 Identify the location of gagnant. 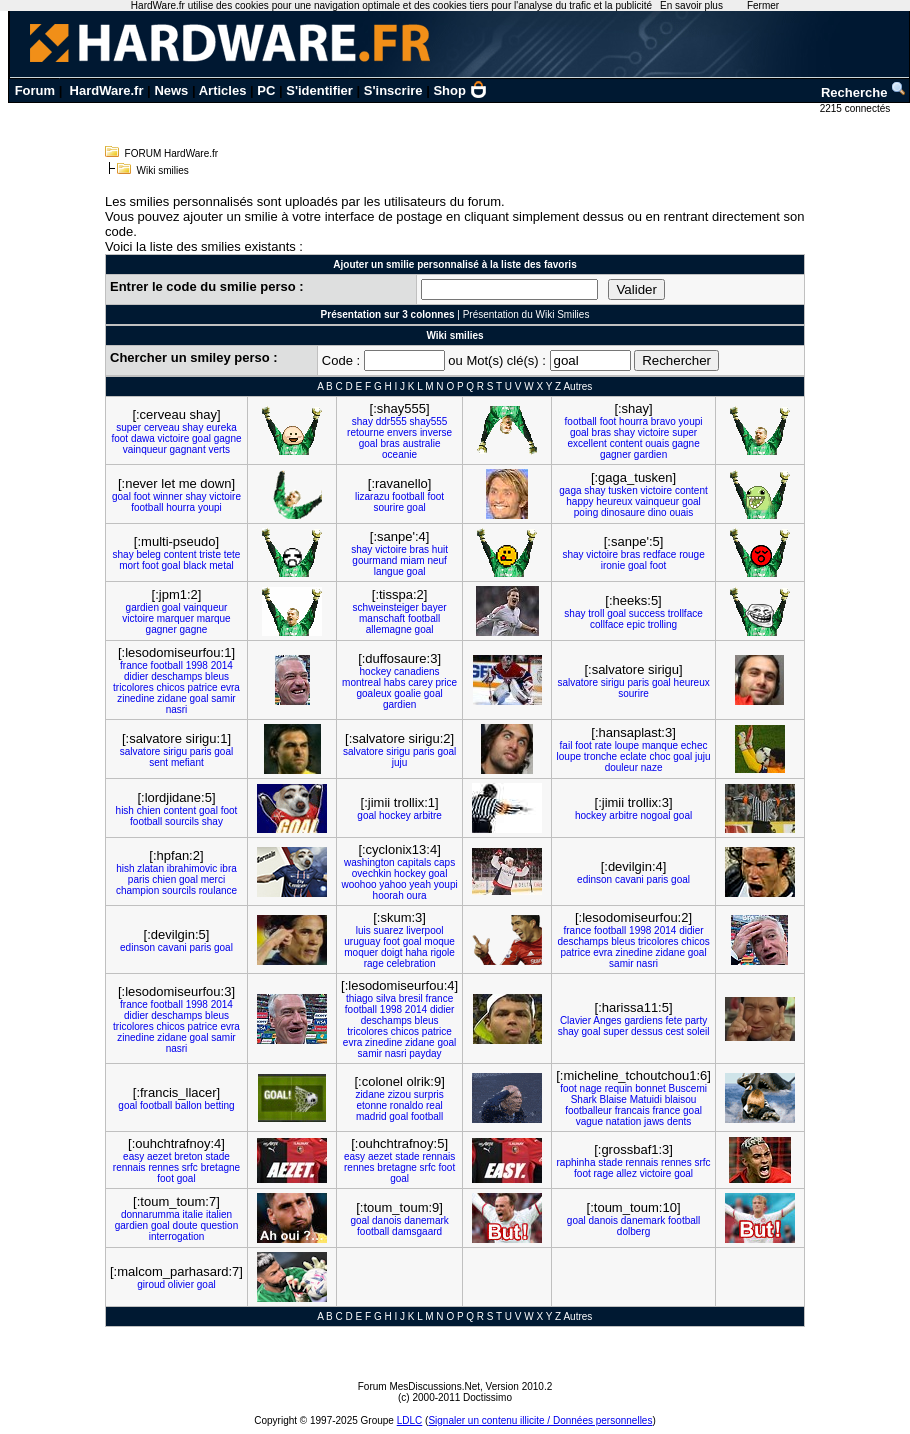
(188, 449).